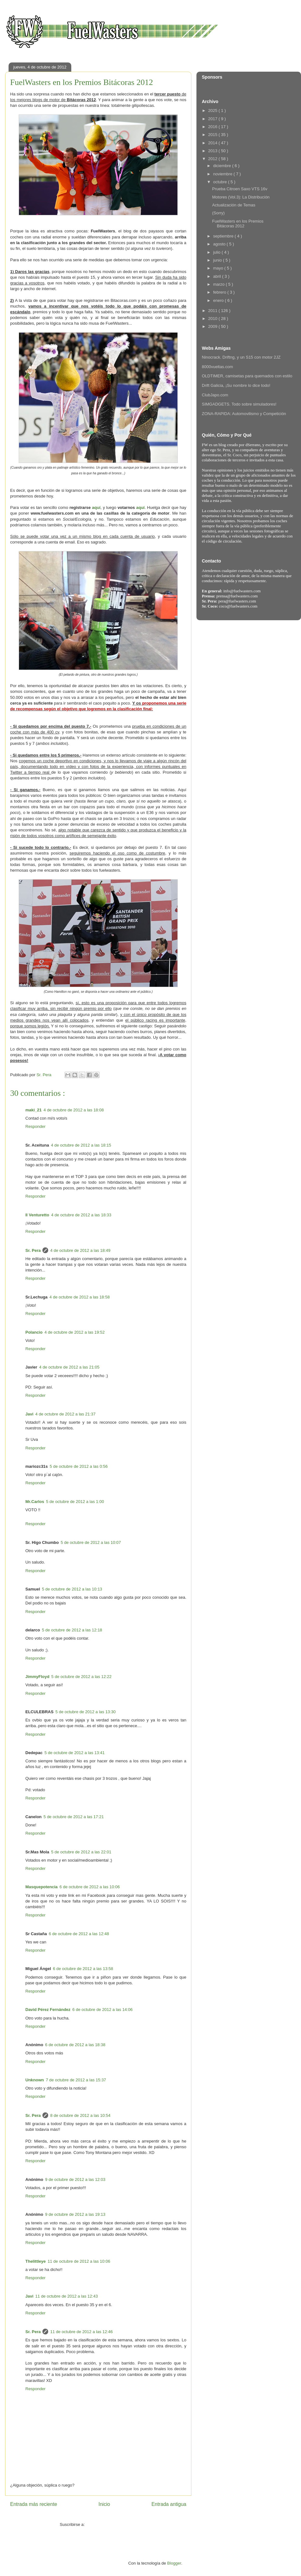 This screenshot has width=301, height=2576. I want to click on Thelittleye, so click(35, 2261).